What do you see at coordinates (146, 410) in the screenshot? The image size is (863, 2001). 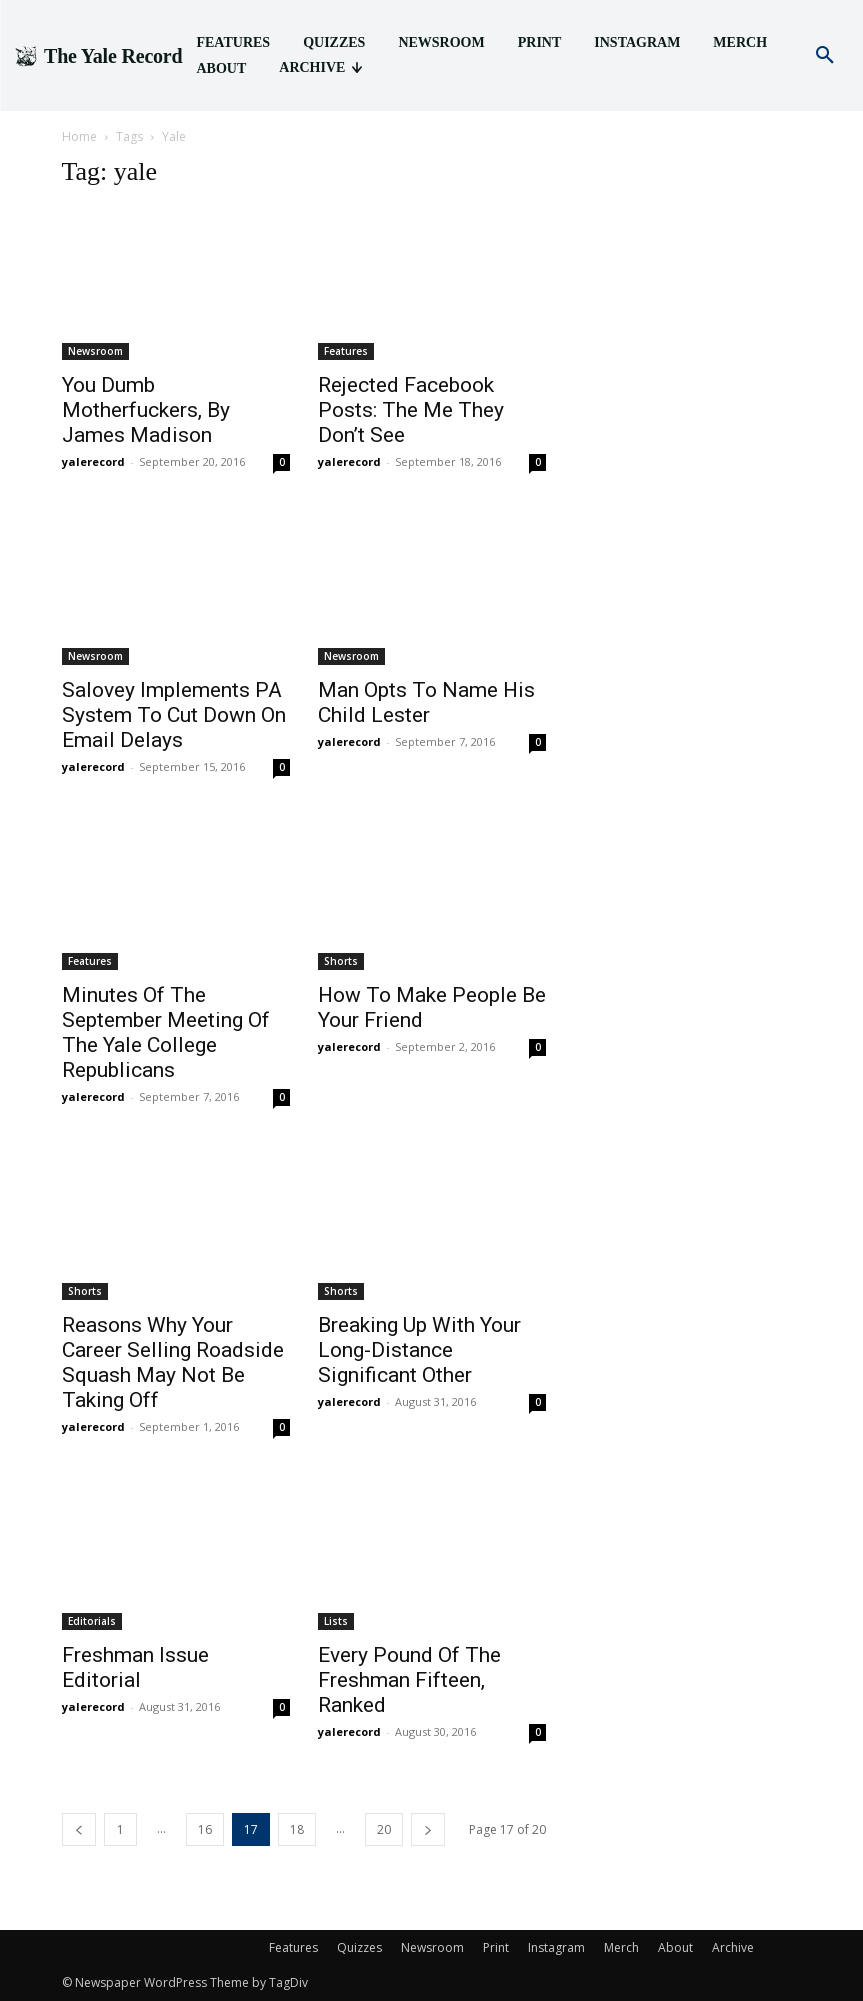 I see `You Dumb Motherfuckers, By James Madison` at bounding box center [146, 410].